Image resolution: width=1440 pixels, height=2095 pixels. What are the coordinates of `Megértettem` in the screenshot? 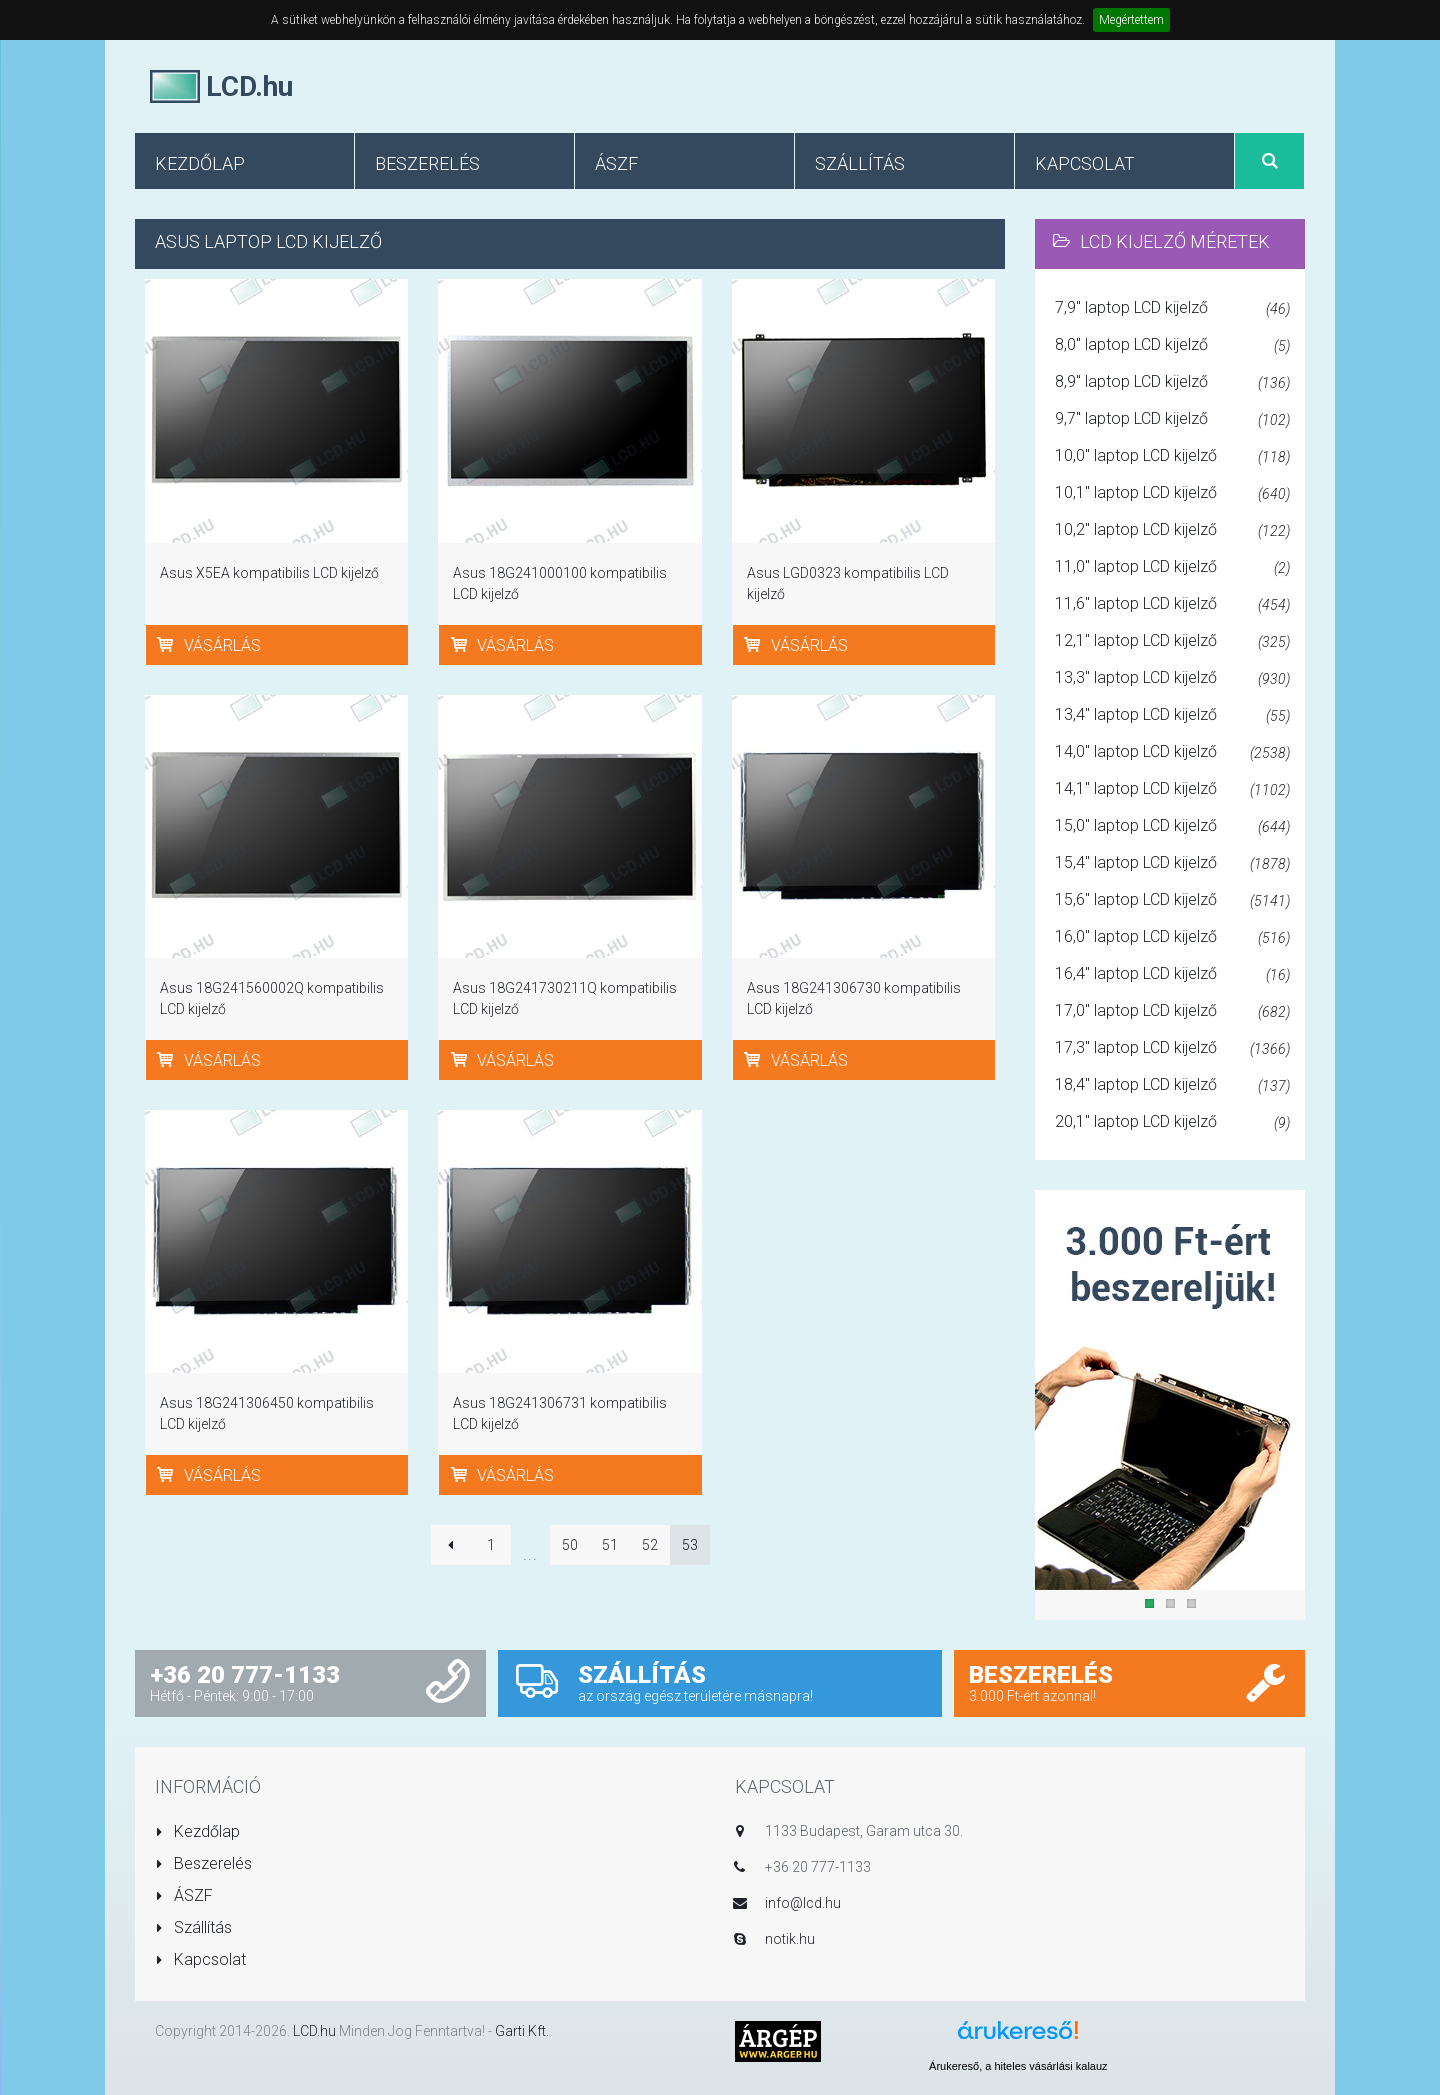 It's located at (1131, 20).